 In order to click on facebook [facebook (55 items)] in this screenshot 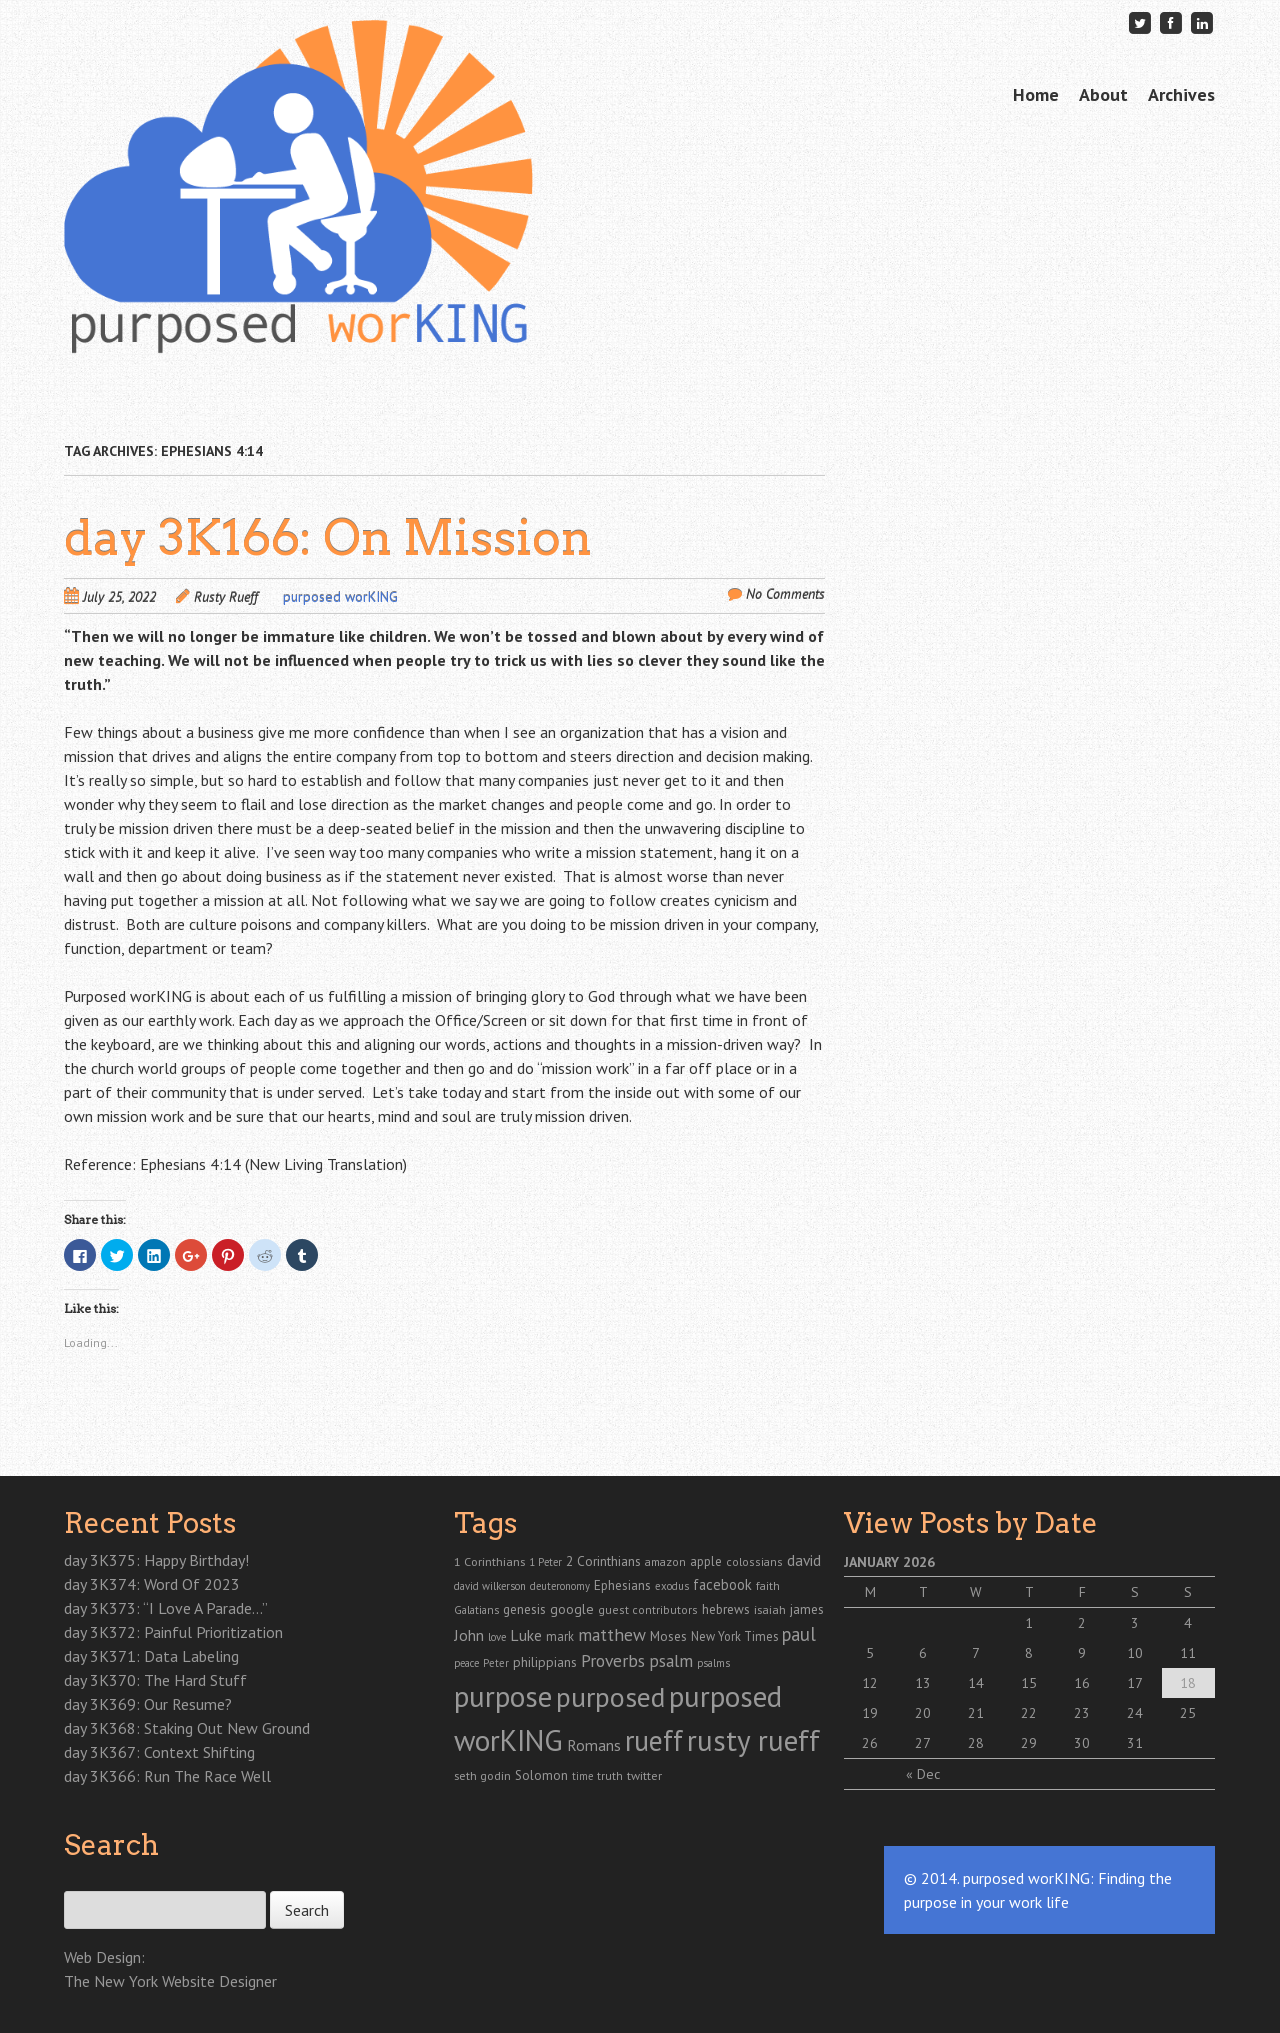, I will do `click(722, 1584)`.